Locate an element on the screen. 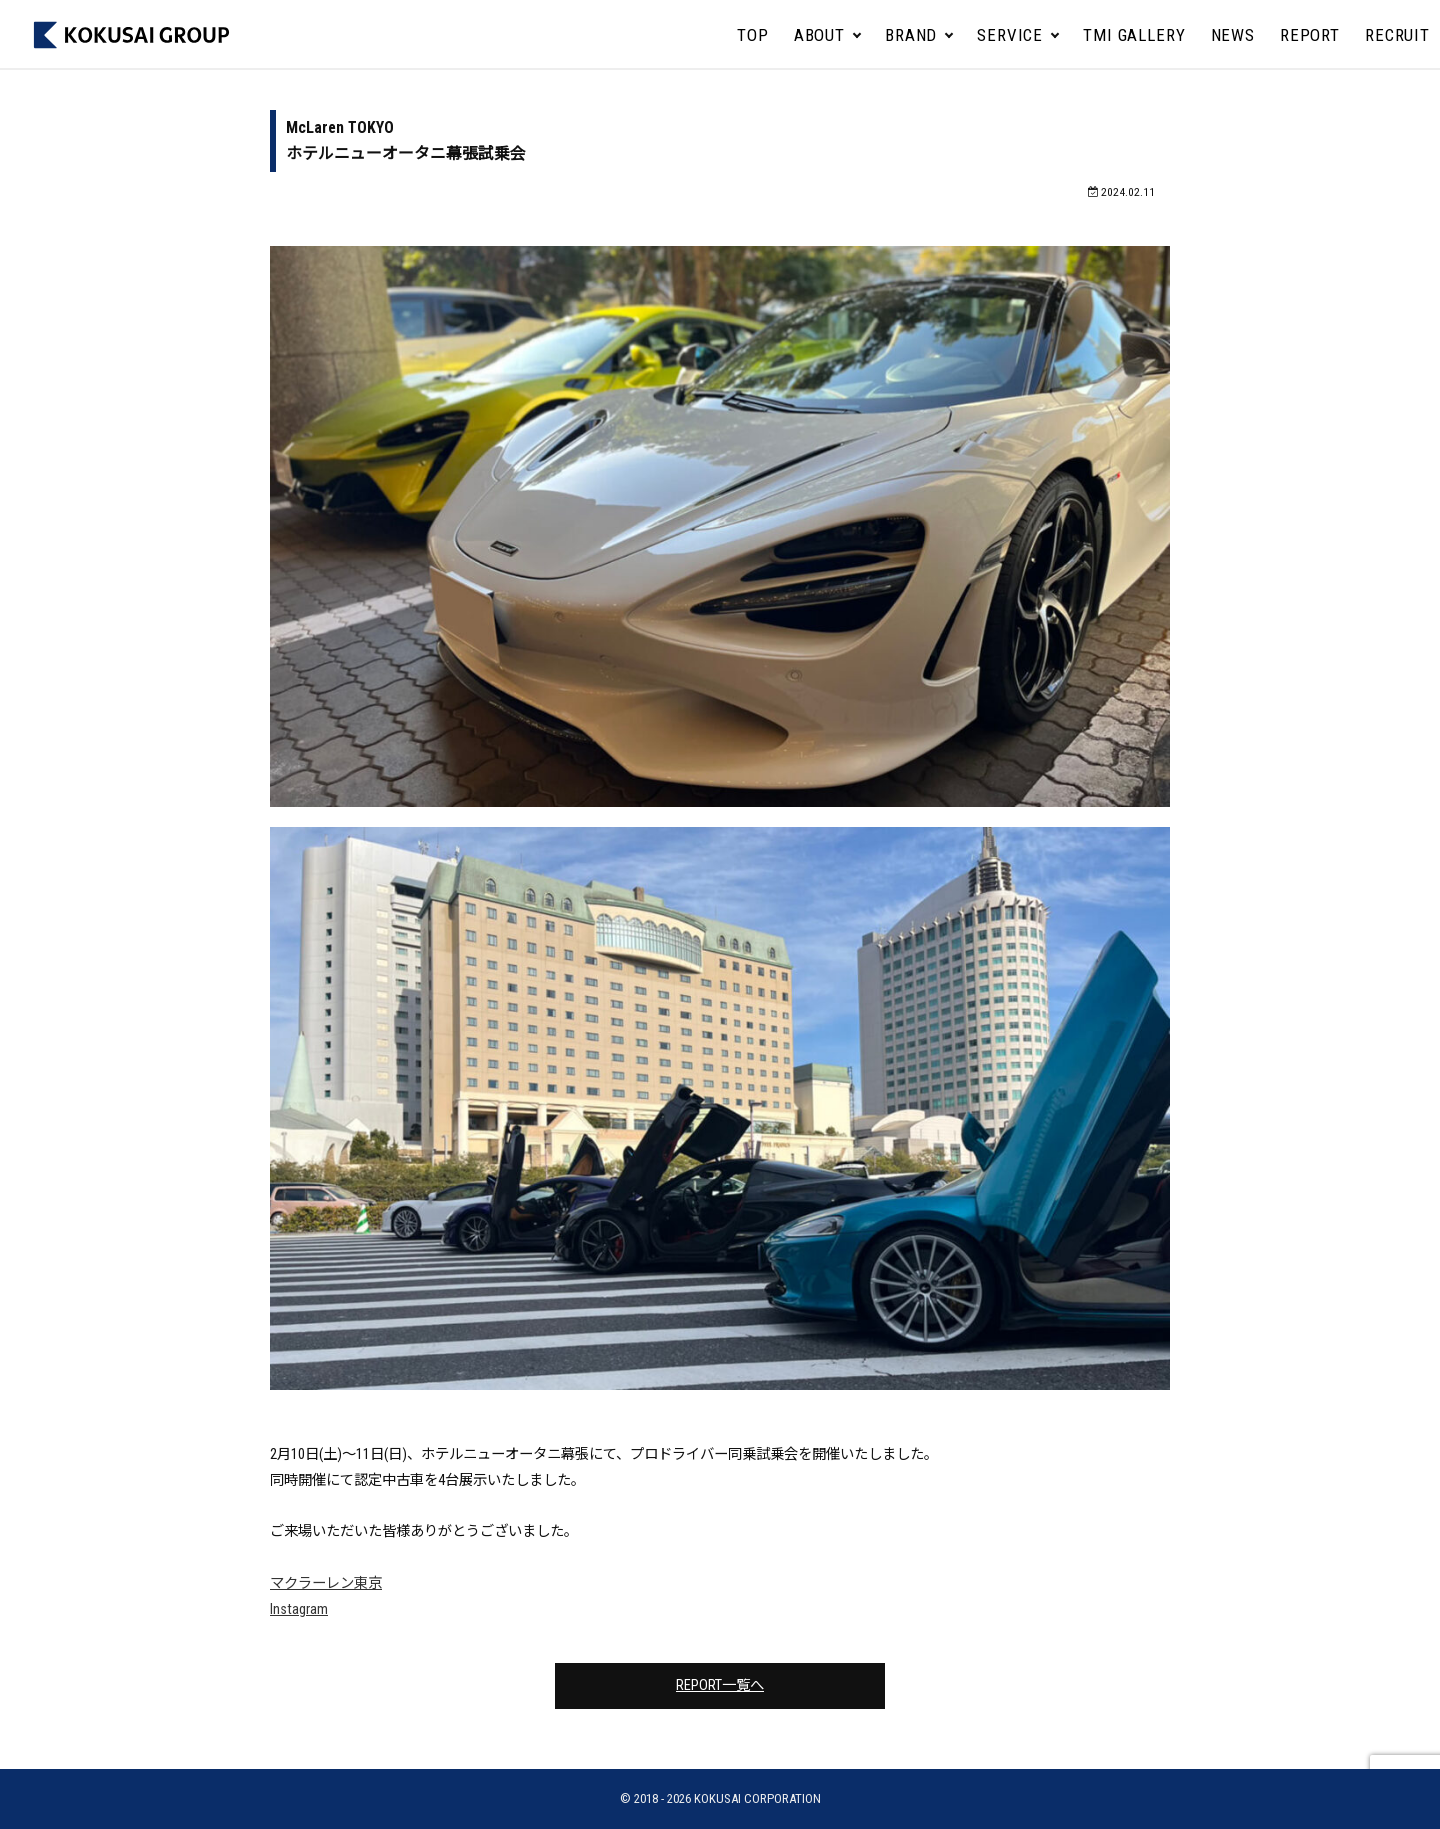 This screenshot has height=1829, width=1440. TOP is located at coordinates (753, 35).